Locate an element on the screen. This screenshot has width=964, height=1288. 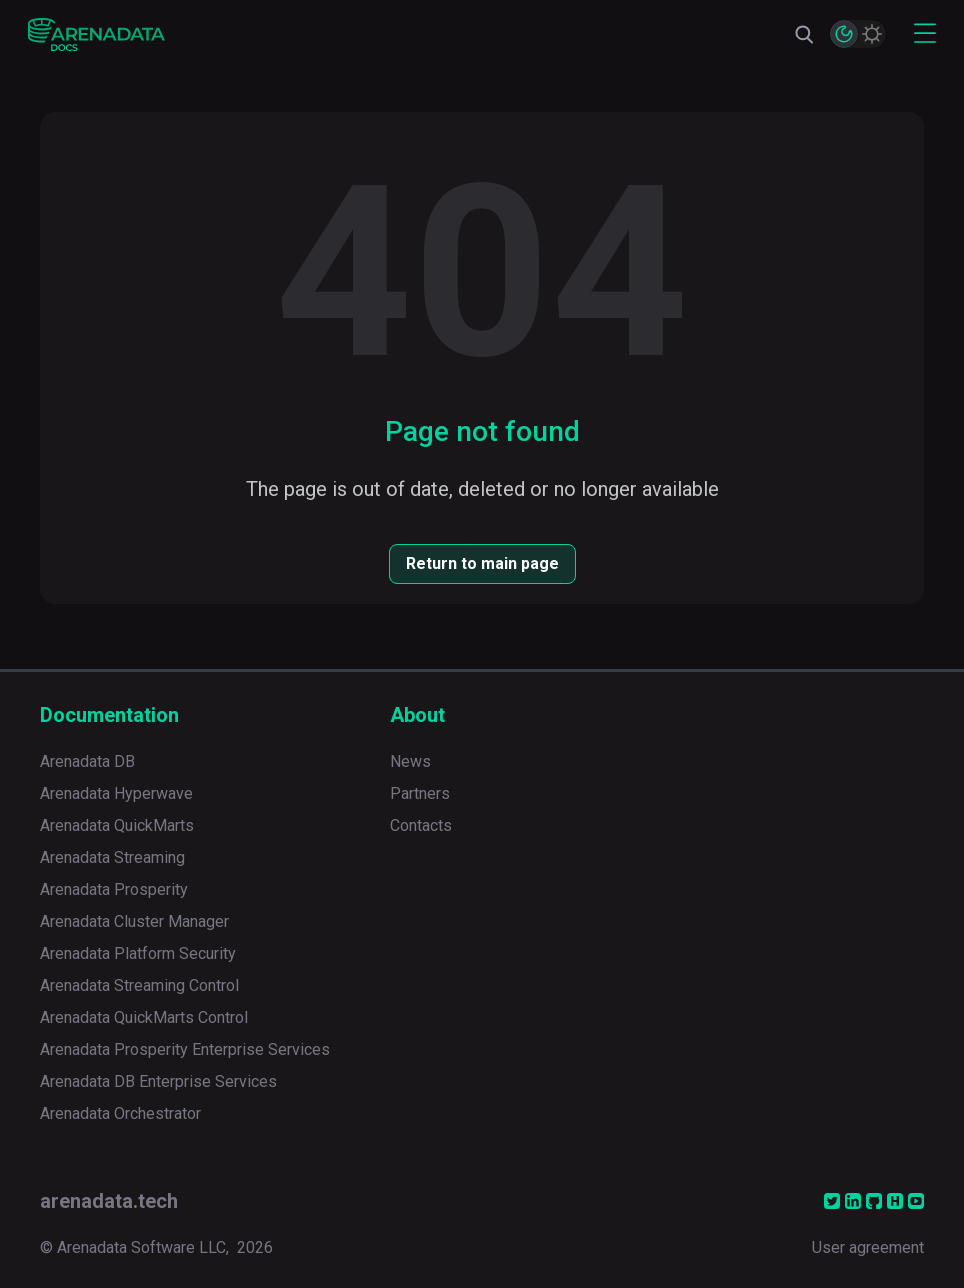
Arenadata Prosperity is located at coordinates (114, 889).